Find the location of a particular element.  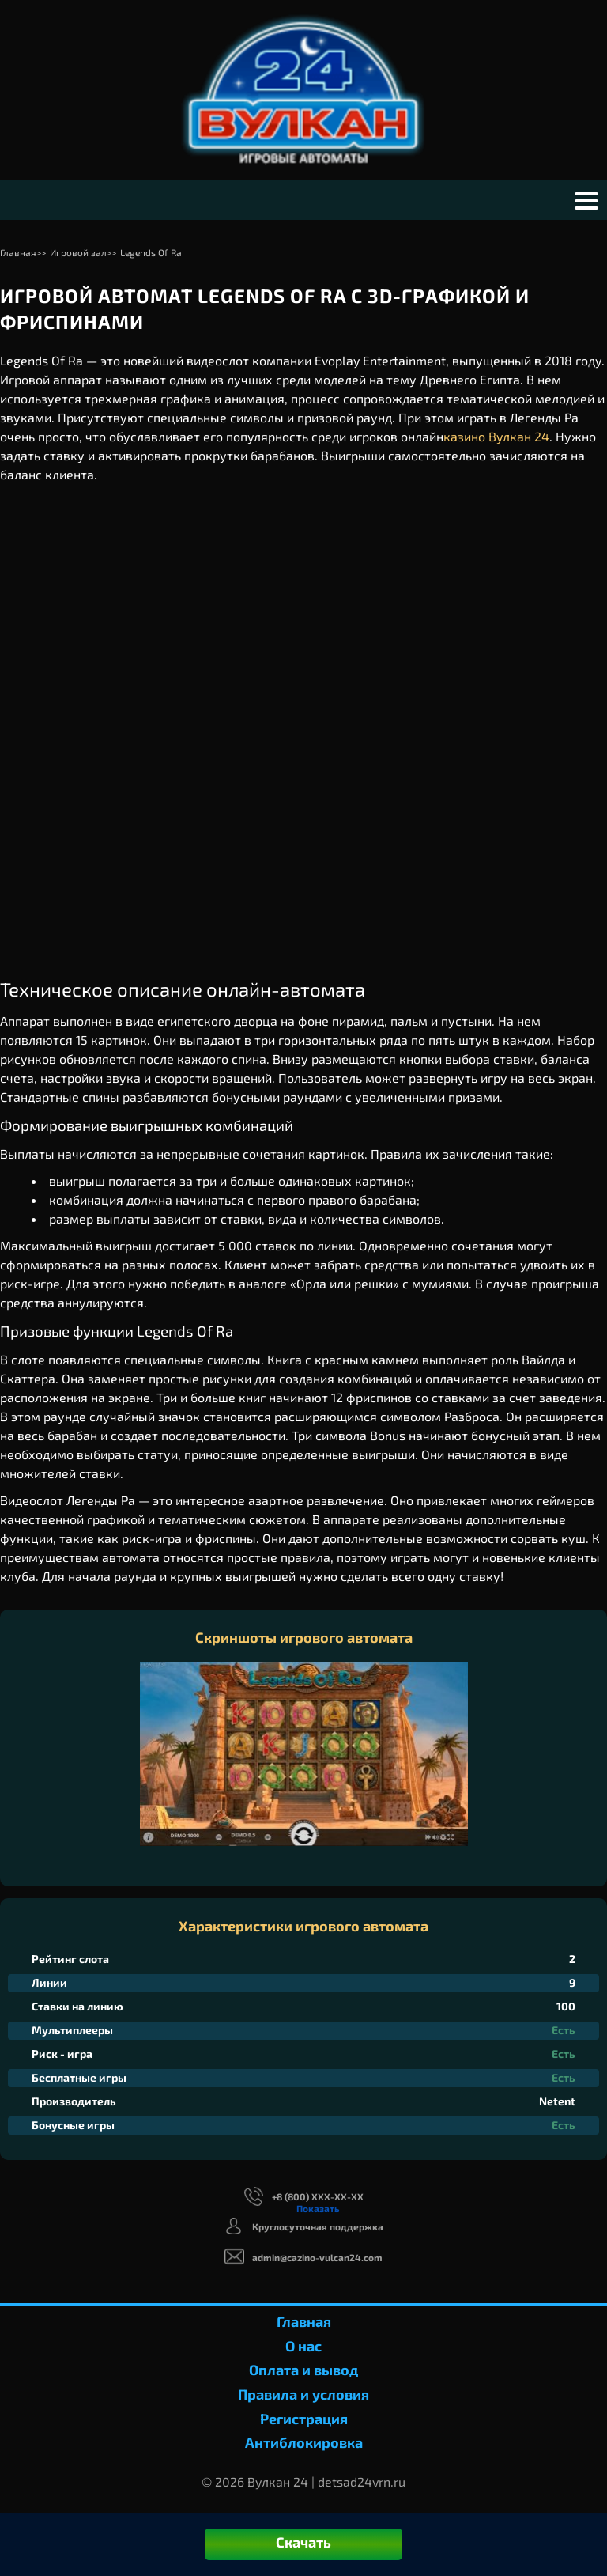

казино Вулкан 24 is located at coordinates (496, 436).